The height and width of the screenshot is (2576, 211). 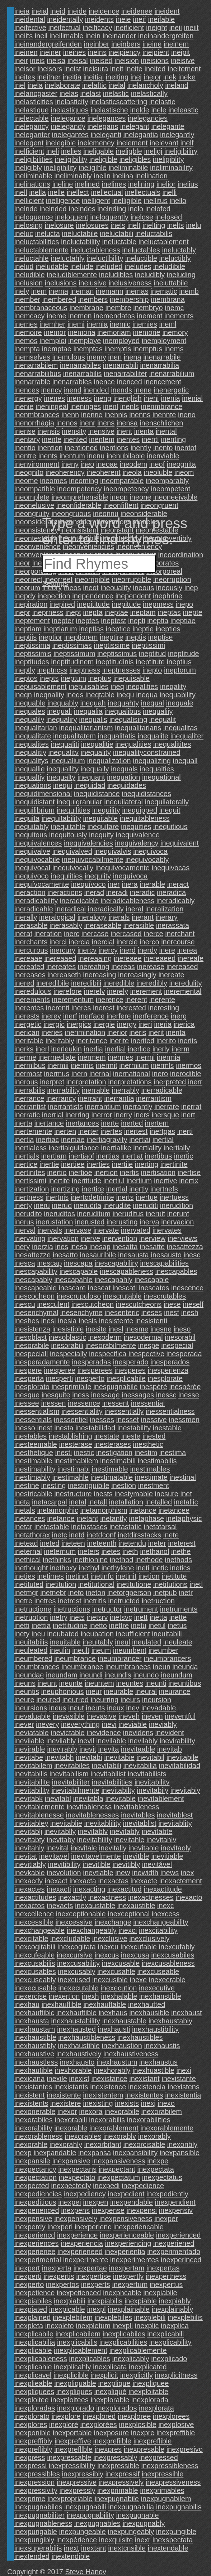 I want to click on inexistentia, so click(x=183, y=2095).